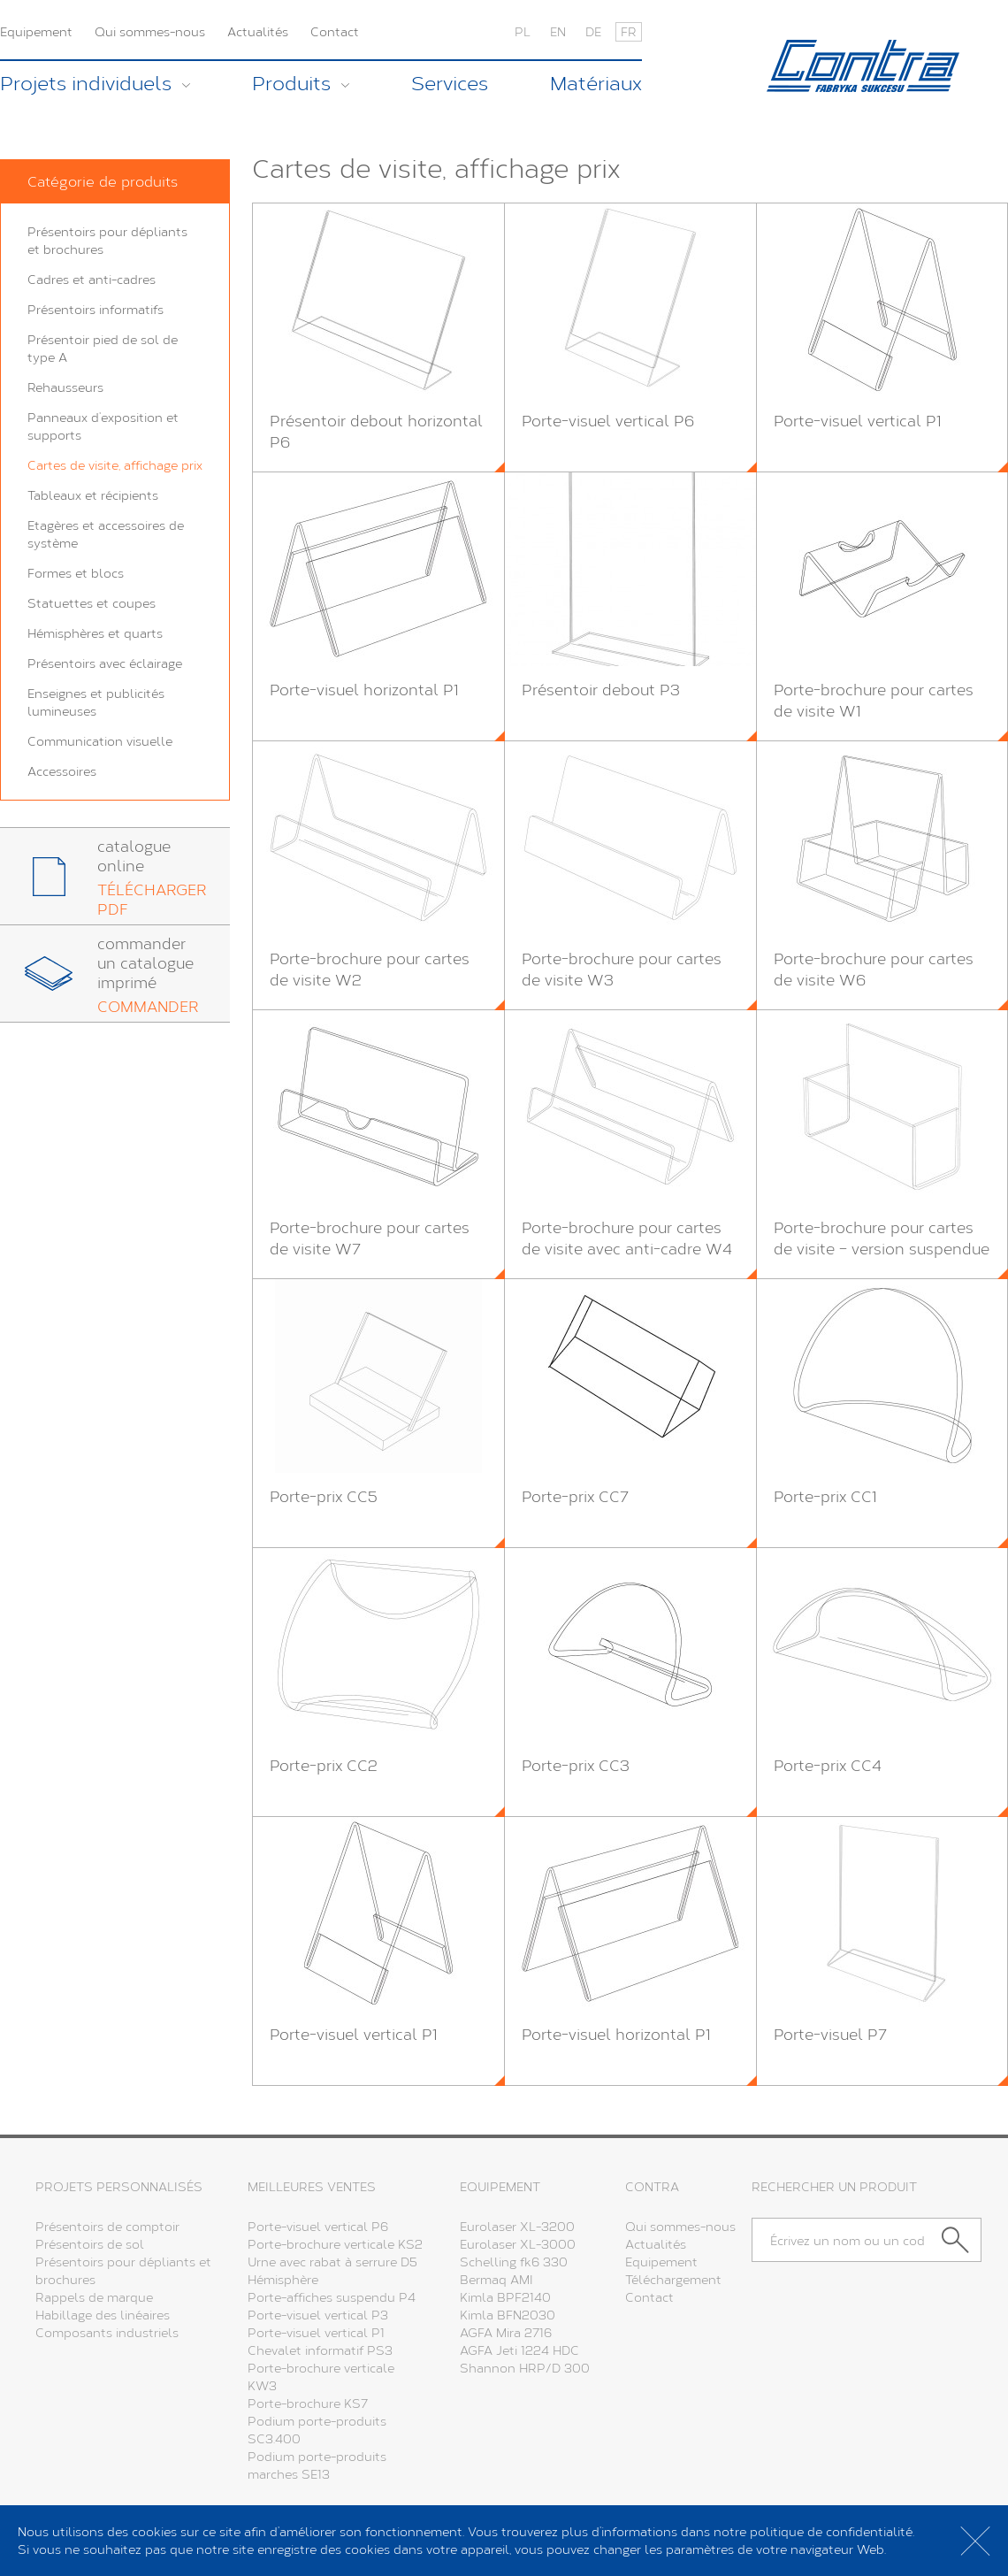 This screenshot has width=1008, height=2576. What do you see at coordinates (317, 2465) in the screenshot?
I see `Podium porte-produits marches SE13` at bounding box center [317, 2465].